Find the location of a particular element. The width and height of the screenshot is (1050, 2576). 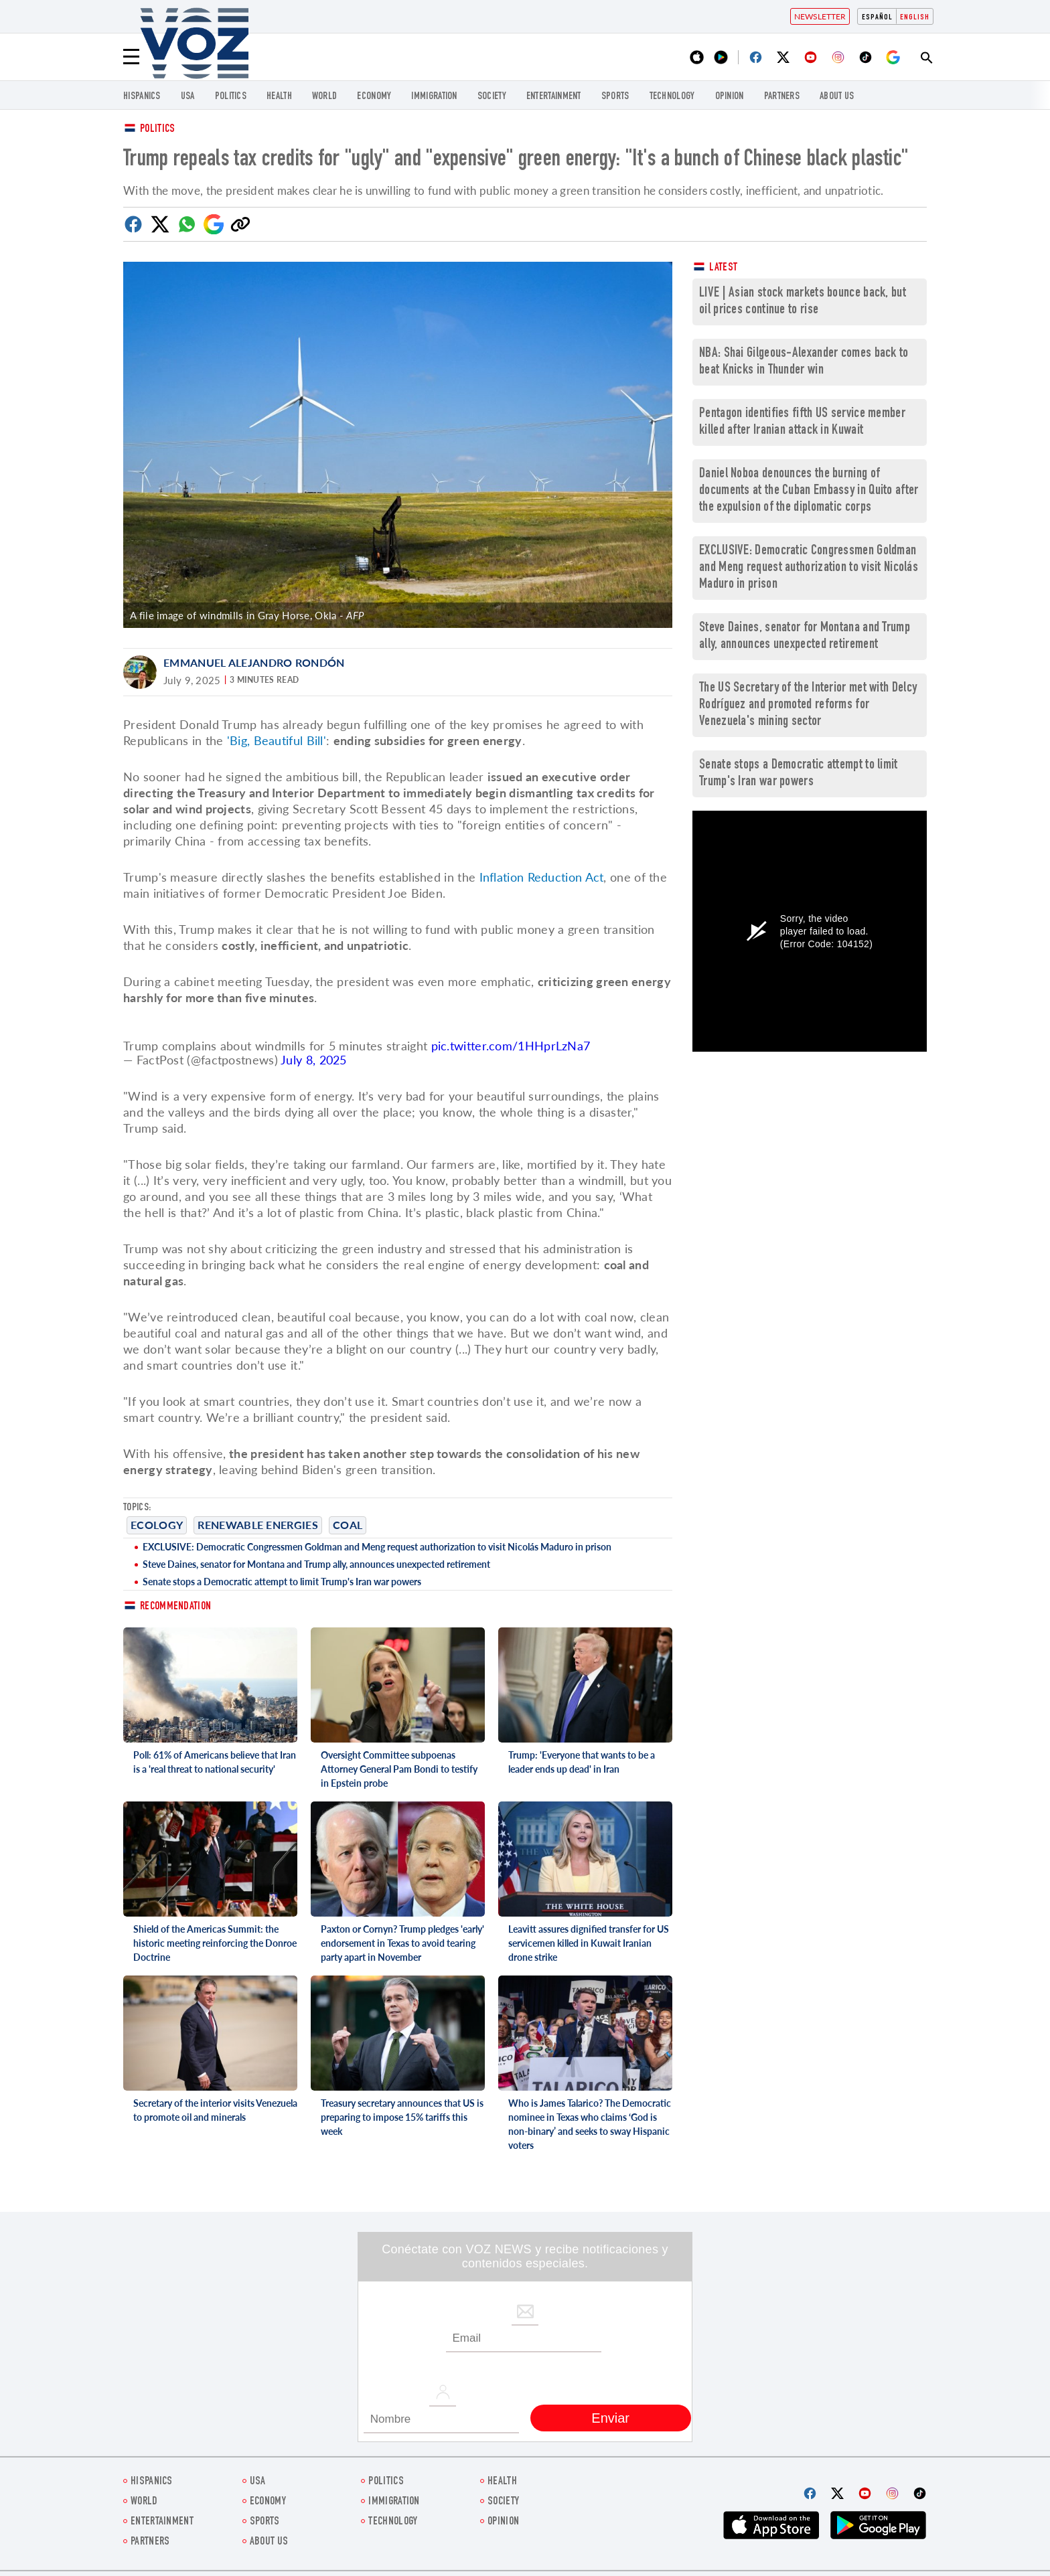

ECONOMY is located at coordinates (374, 97).